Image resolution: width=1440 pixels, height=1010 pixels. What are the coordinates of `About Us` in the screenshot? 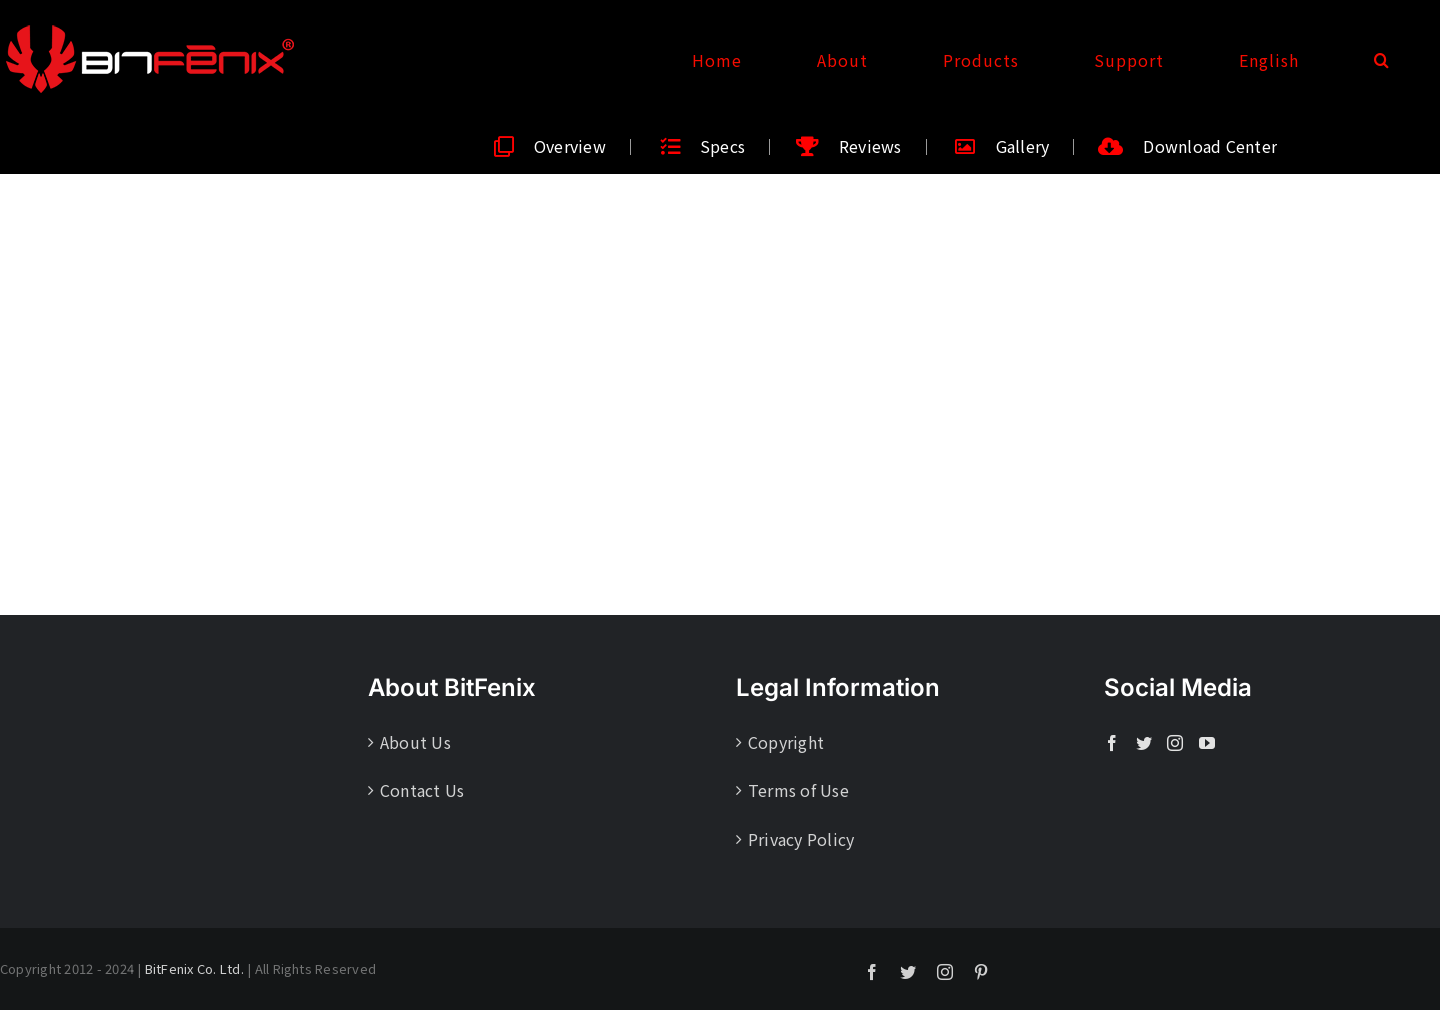 It's located at (415, 742).